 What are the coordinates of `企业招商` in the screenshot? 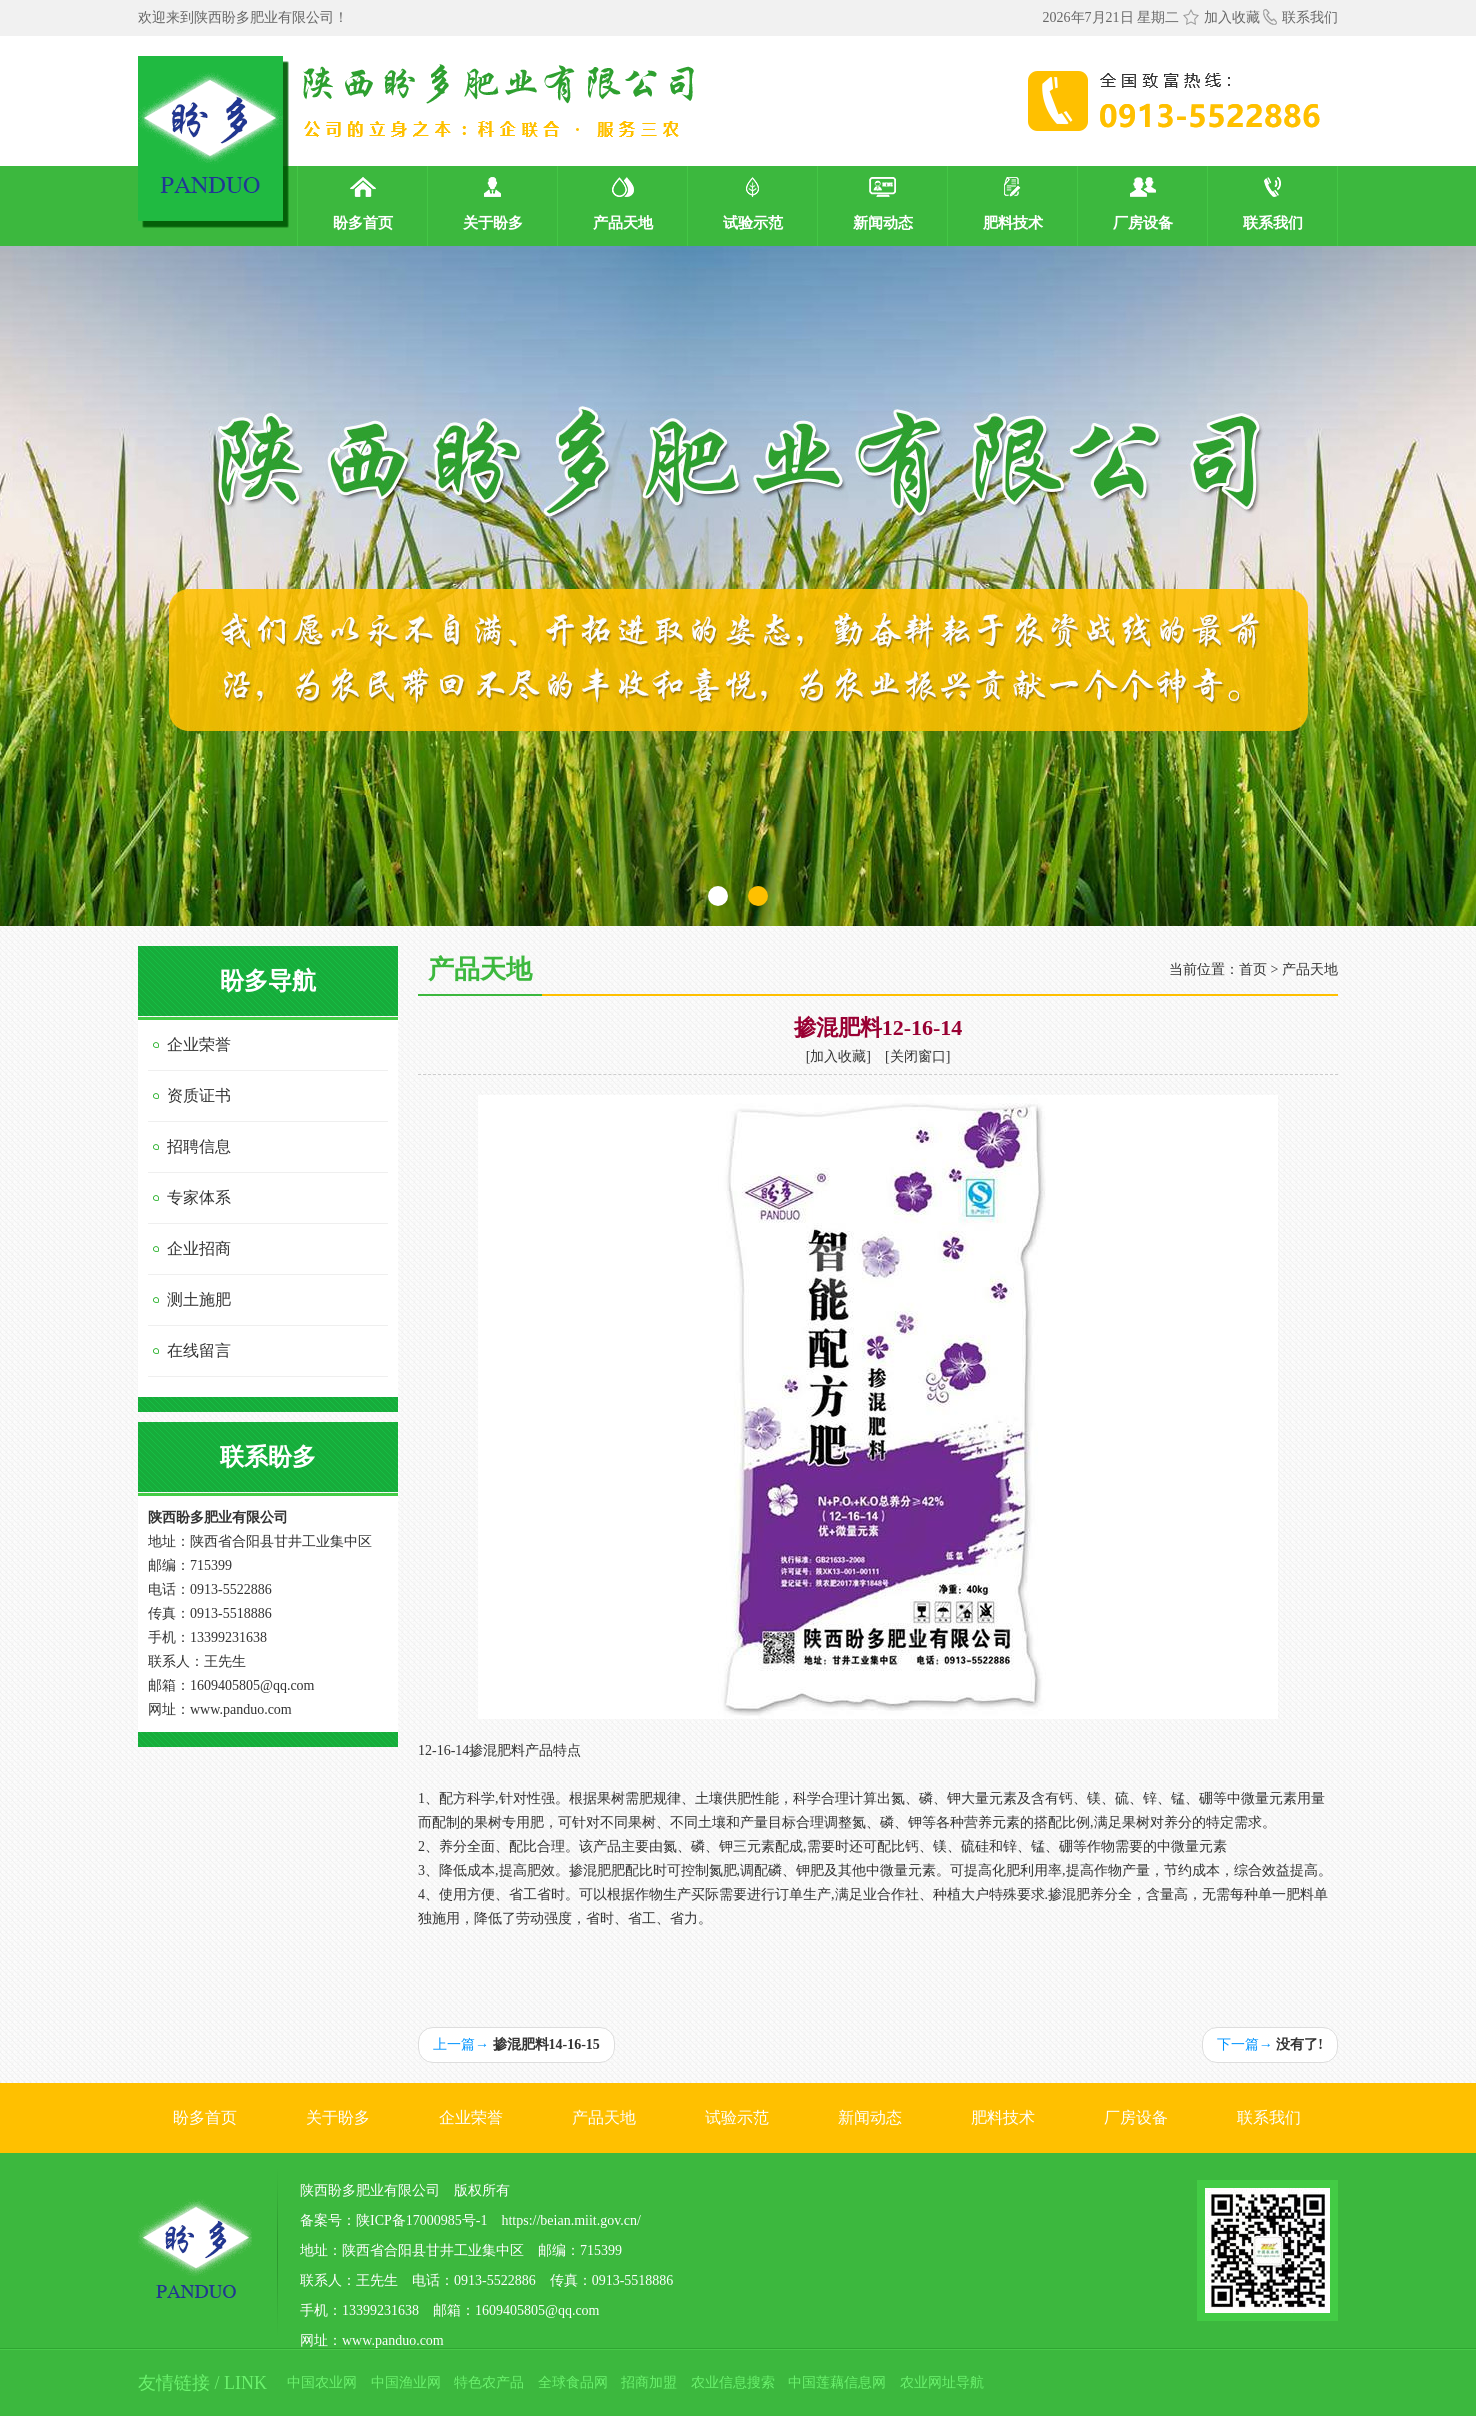 It's located at (199, 1248).